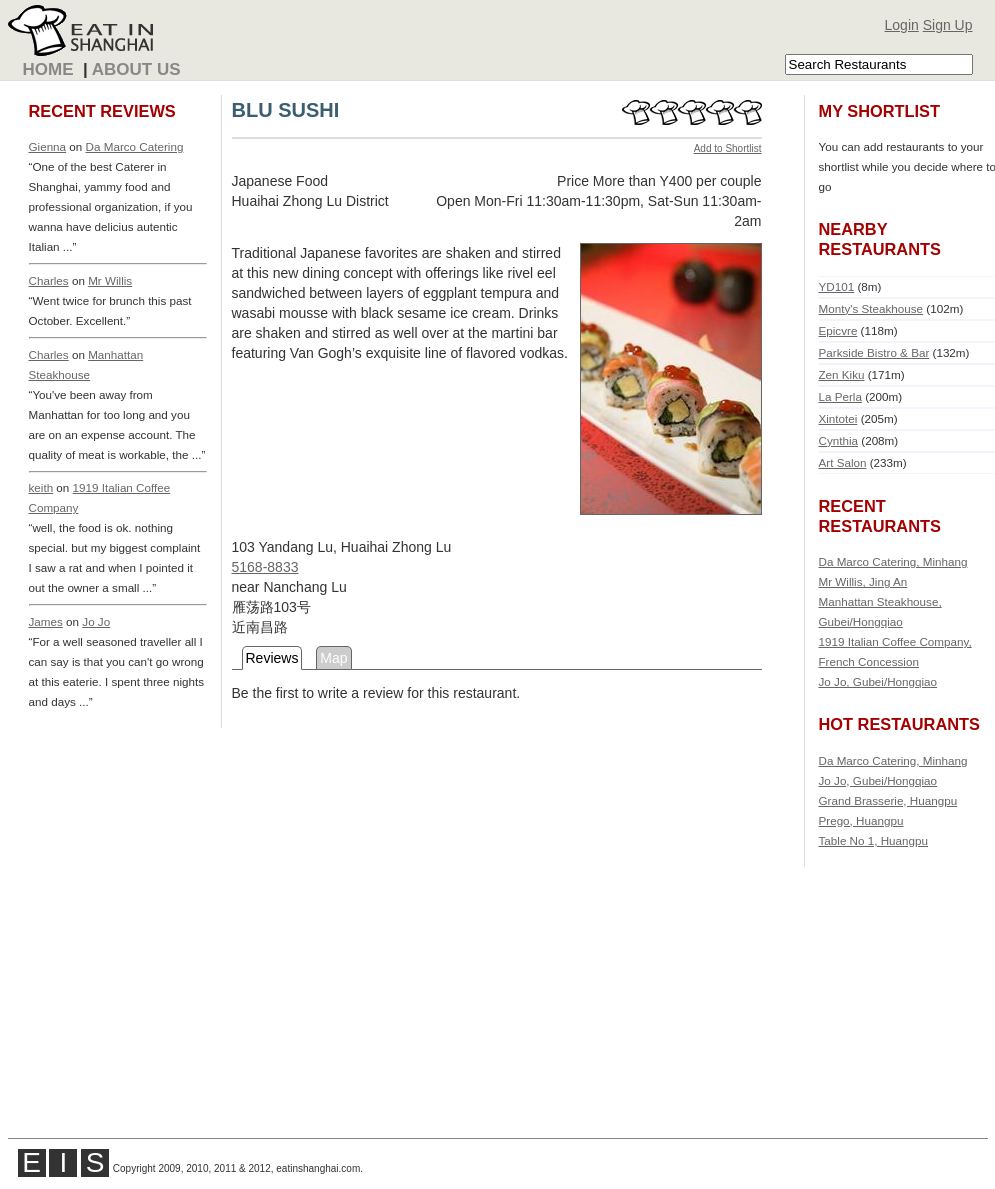 Image resolution: width=995 pixels, height=1189 pixels. Describe the element at coordinates (46, 621) in the screenshot. I see `James` at that location.